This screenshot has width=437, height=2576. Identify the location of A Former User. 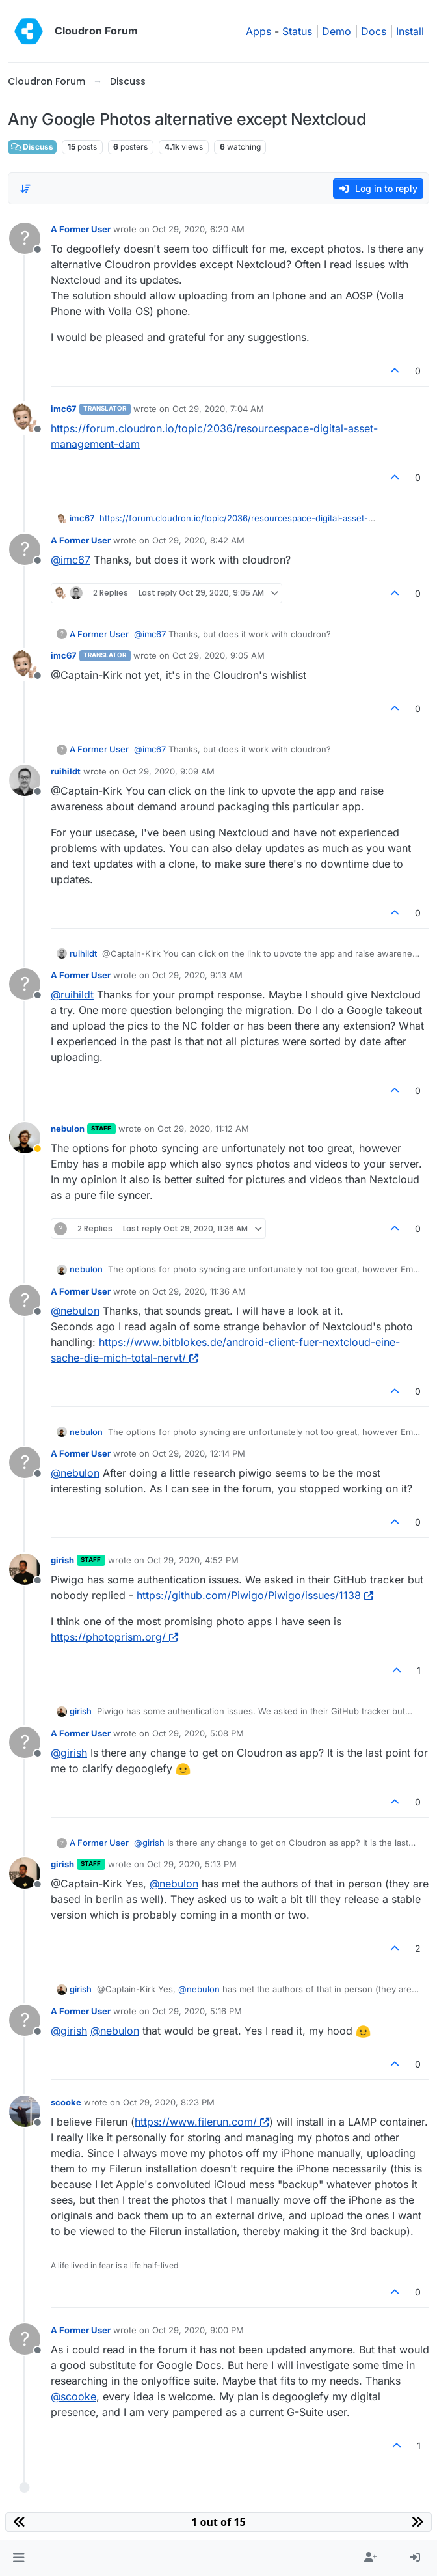
(81, 229).